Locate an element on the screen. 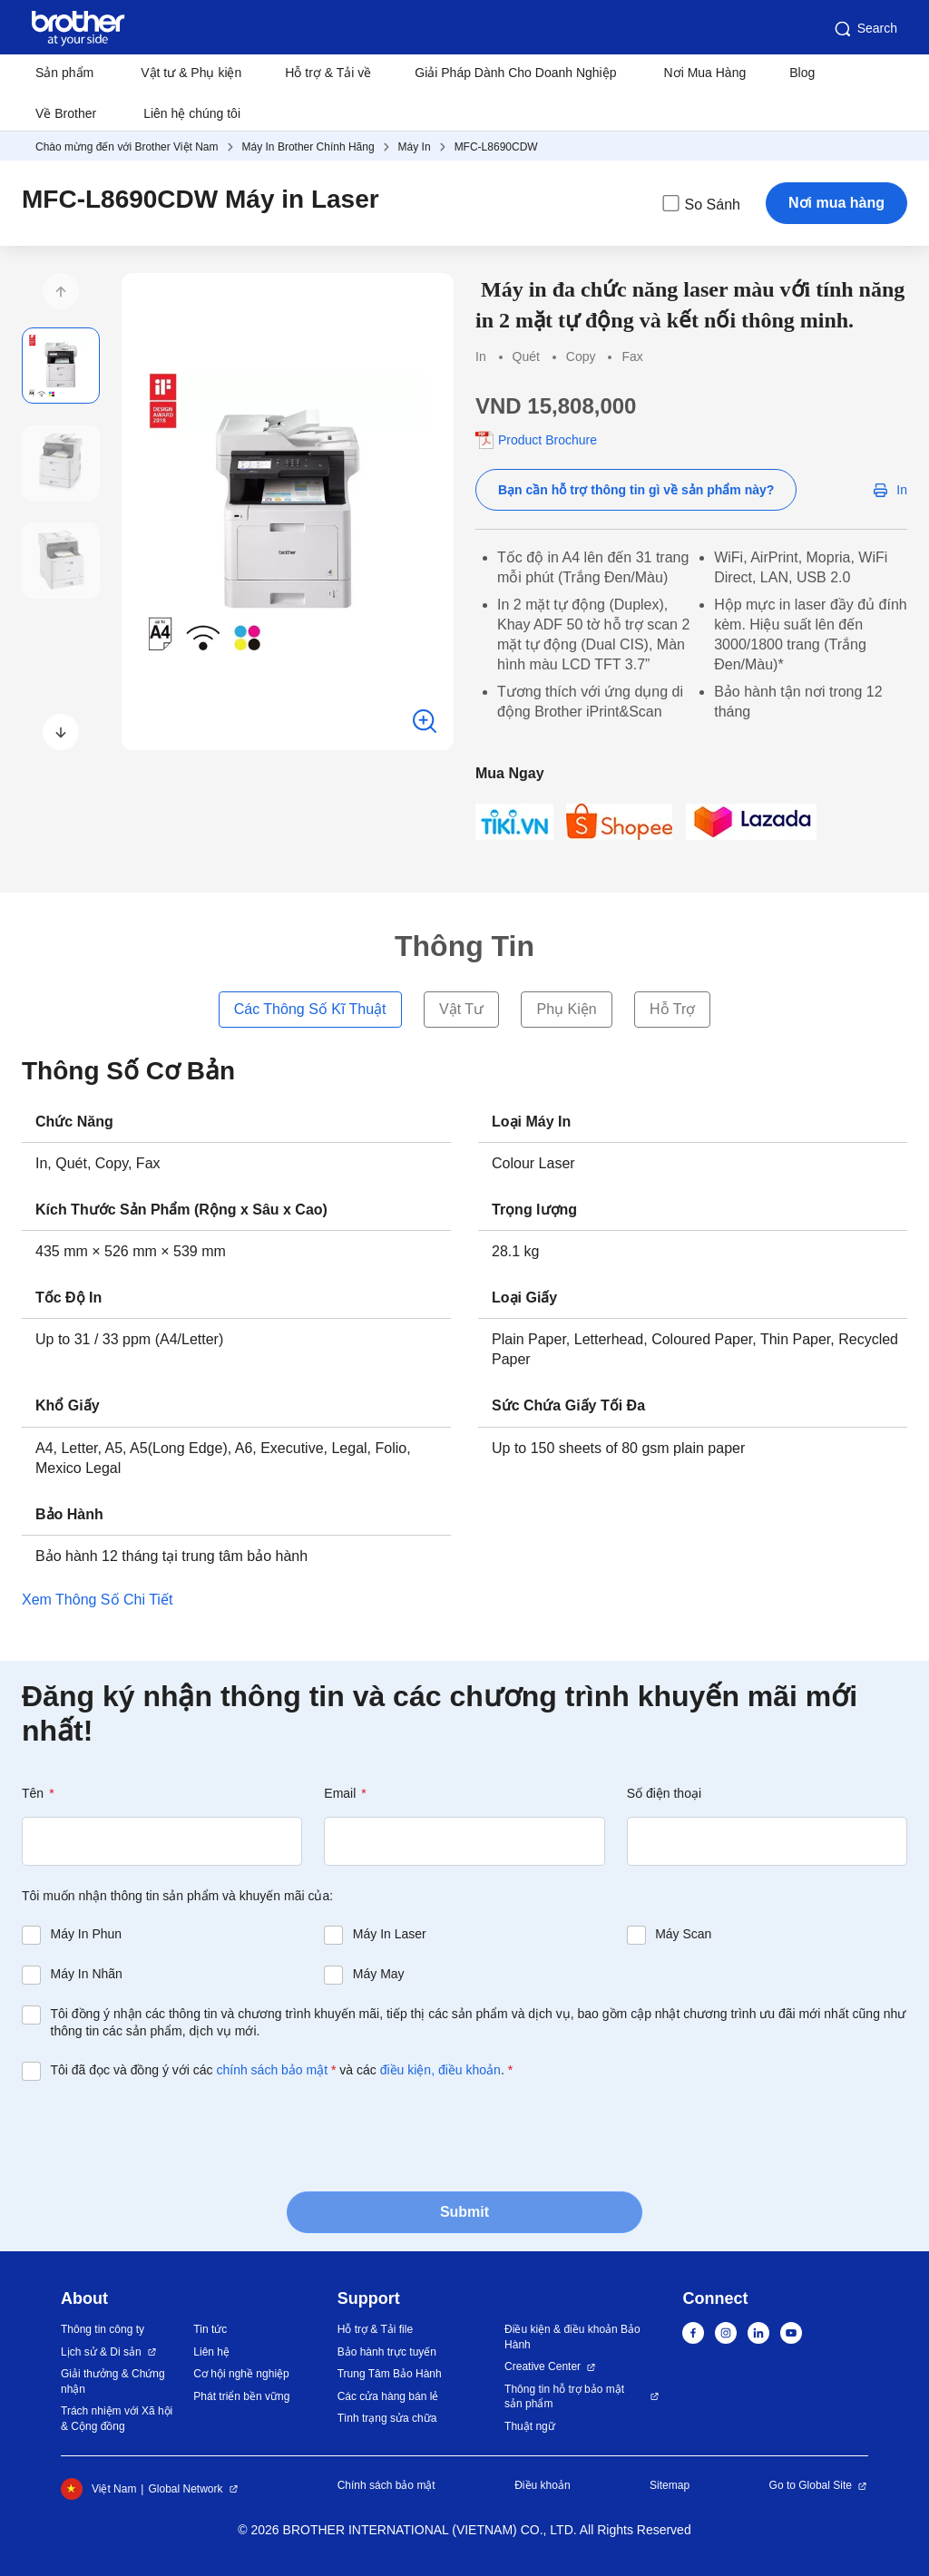 This screenshot has height=2576, width=929. Blog is located at coordinates (802, 72).